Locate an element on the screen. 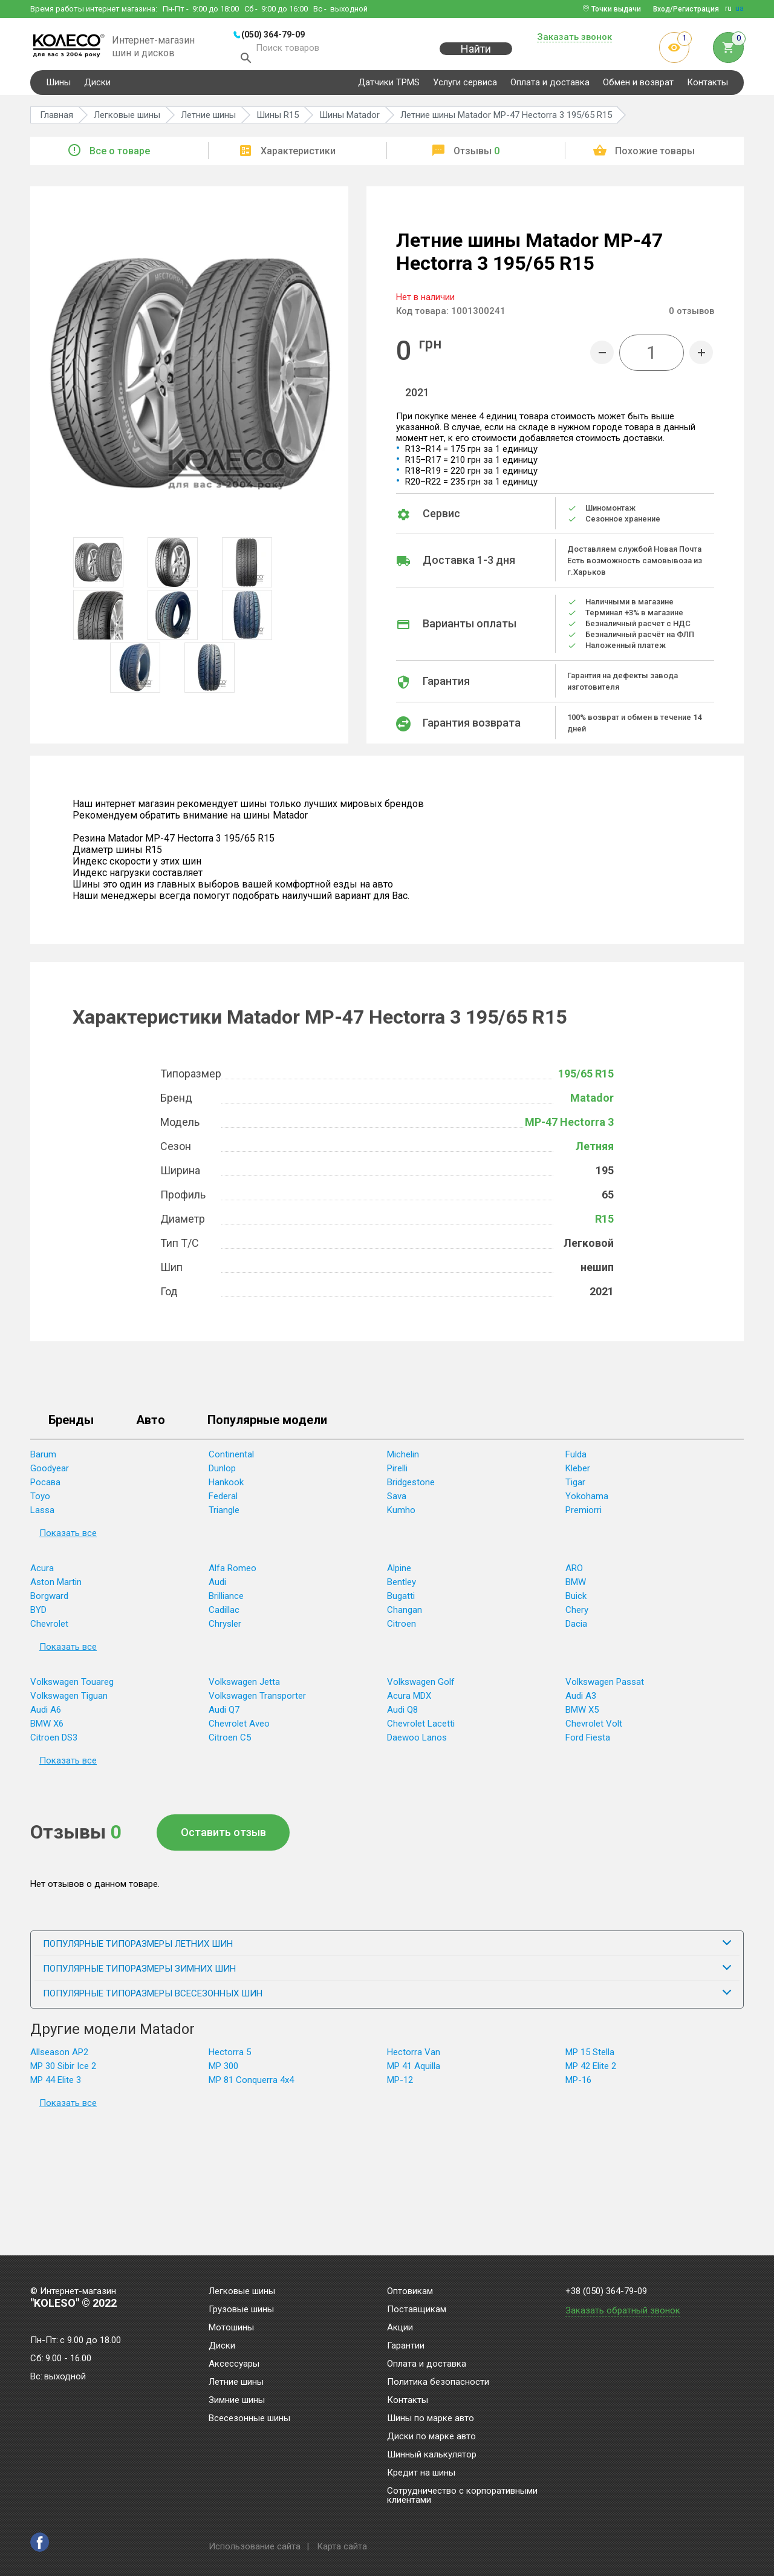 The image size is (774, 2576). Популярные модели is located at coordinates (267, 1425).